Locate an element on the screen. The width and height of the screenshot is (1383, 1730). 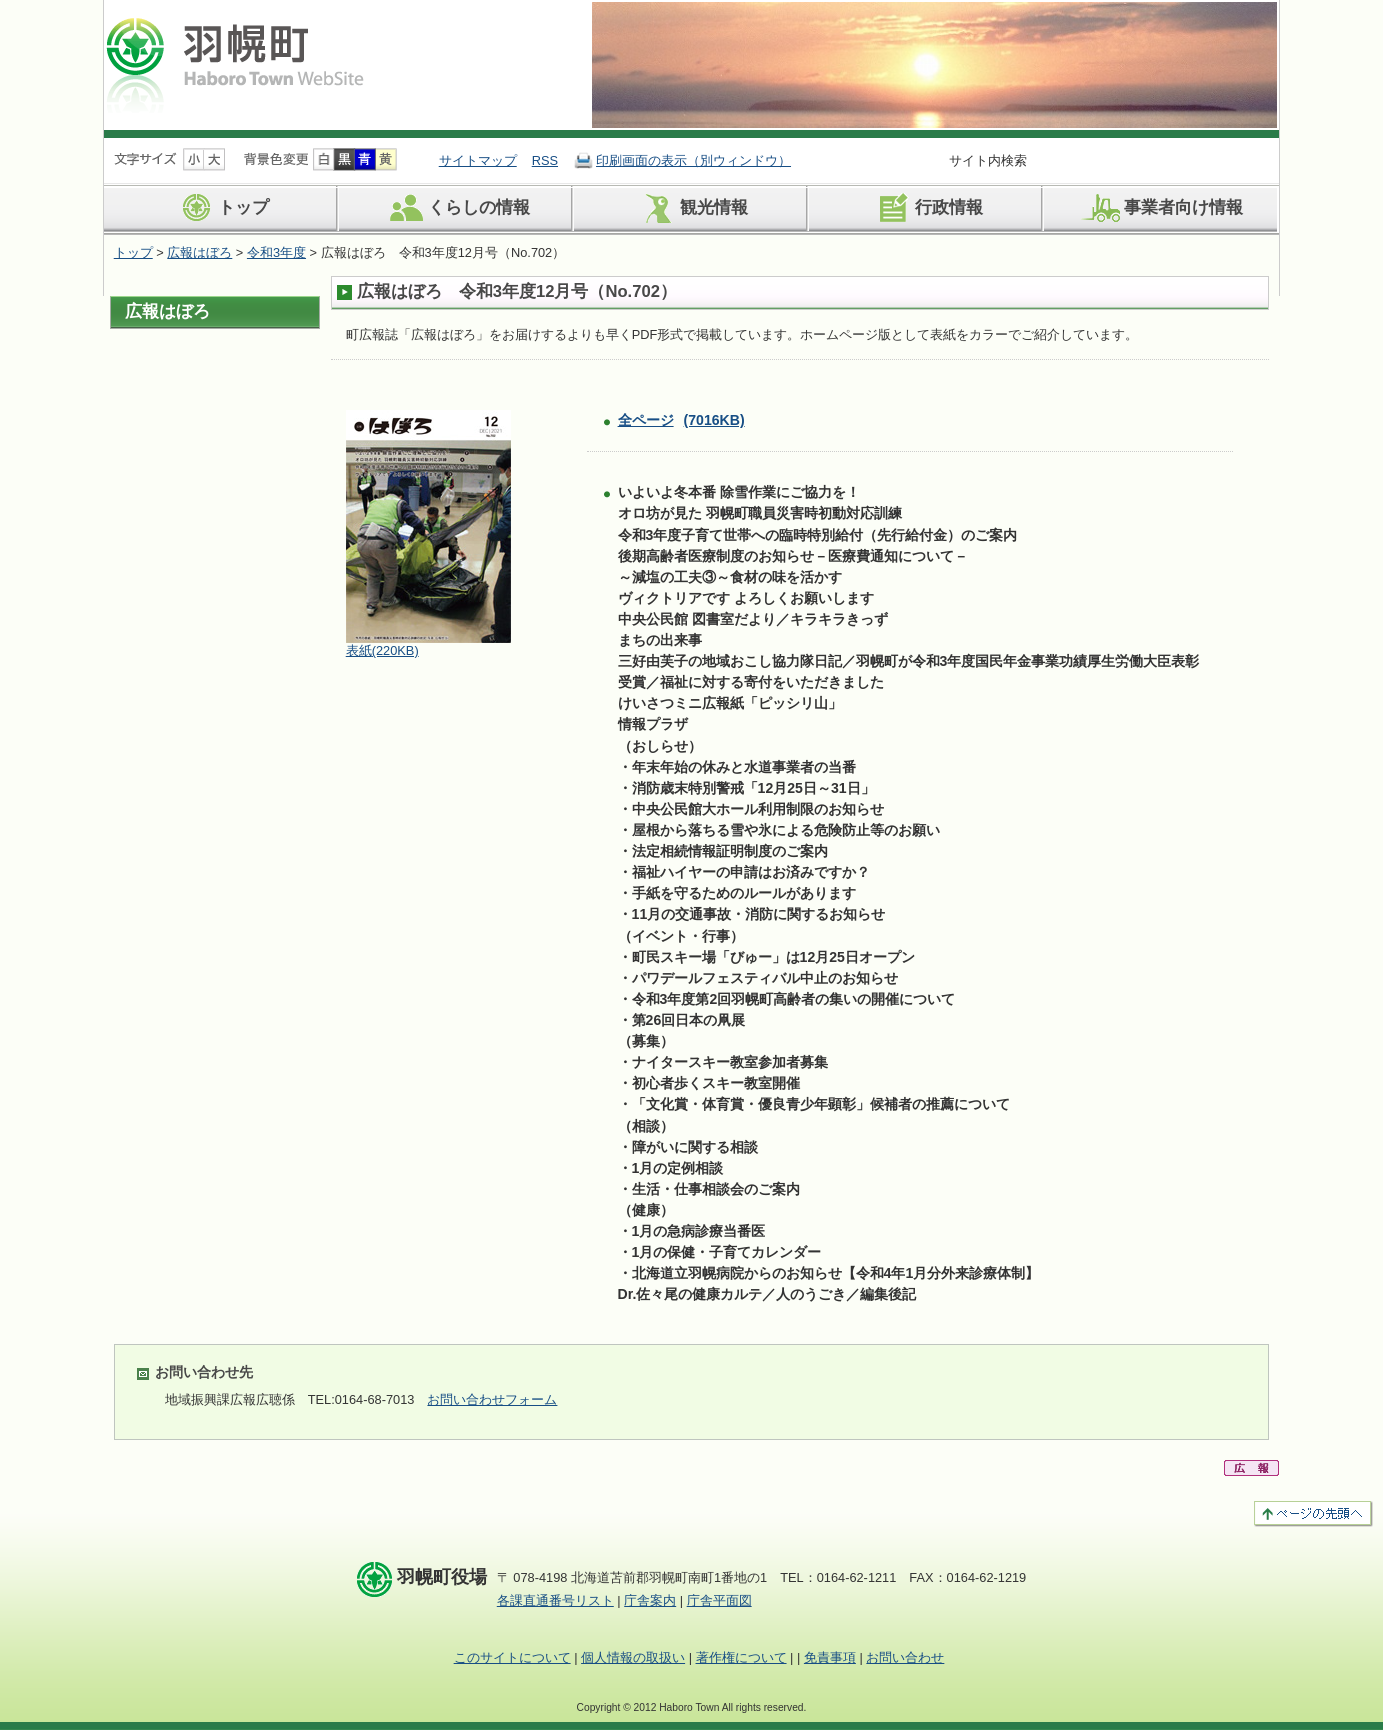
このサイトについて is located at coordinates (512, 1657).